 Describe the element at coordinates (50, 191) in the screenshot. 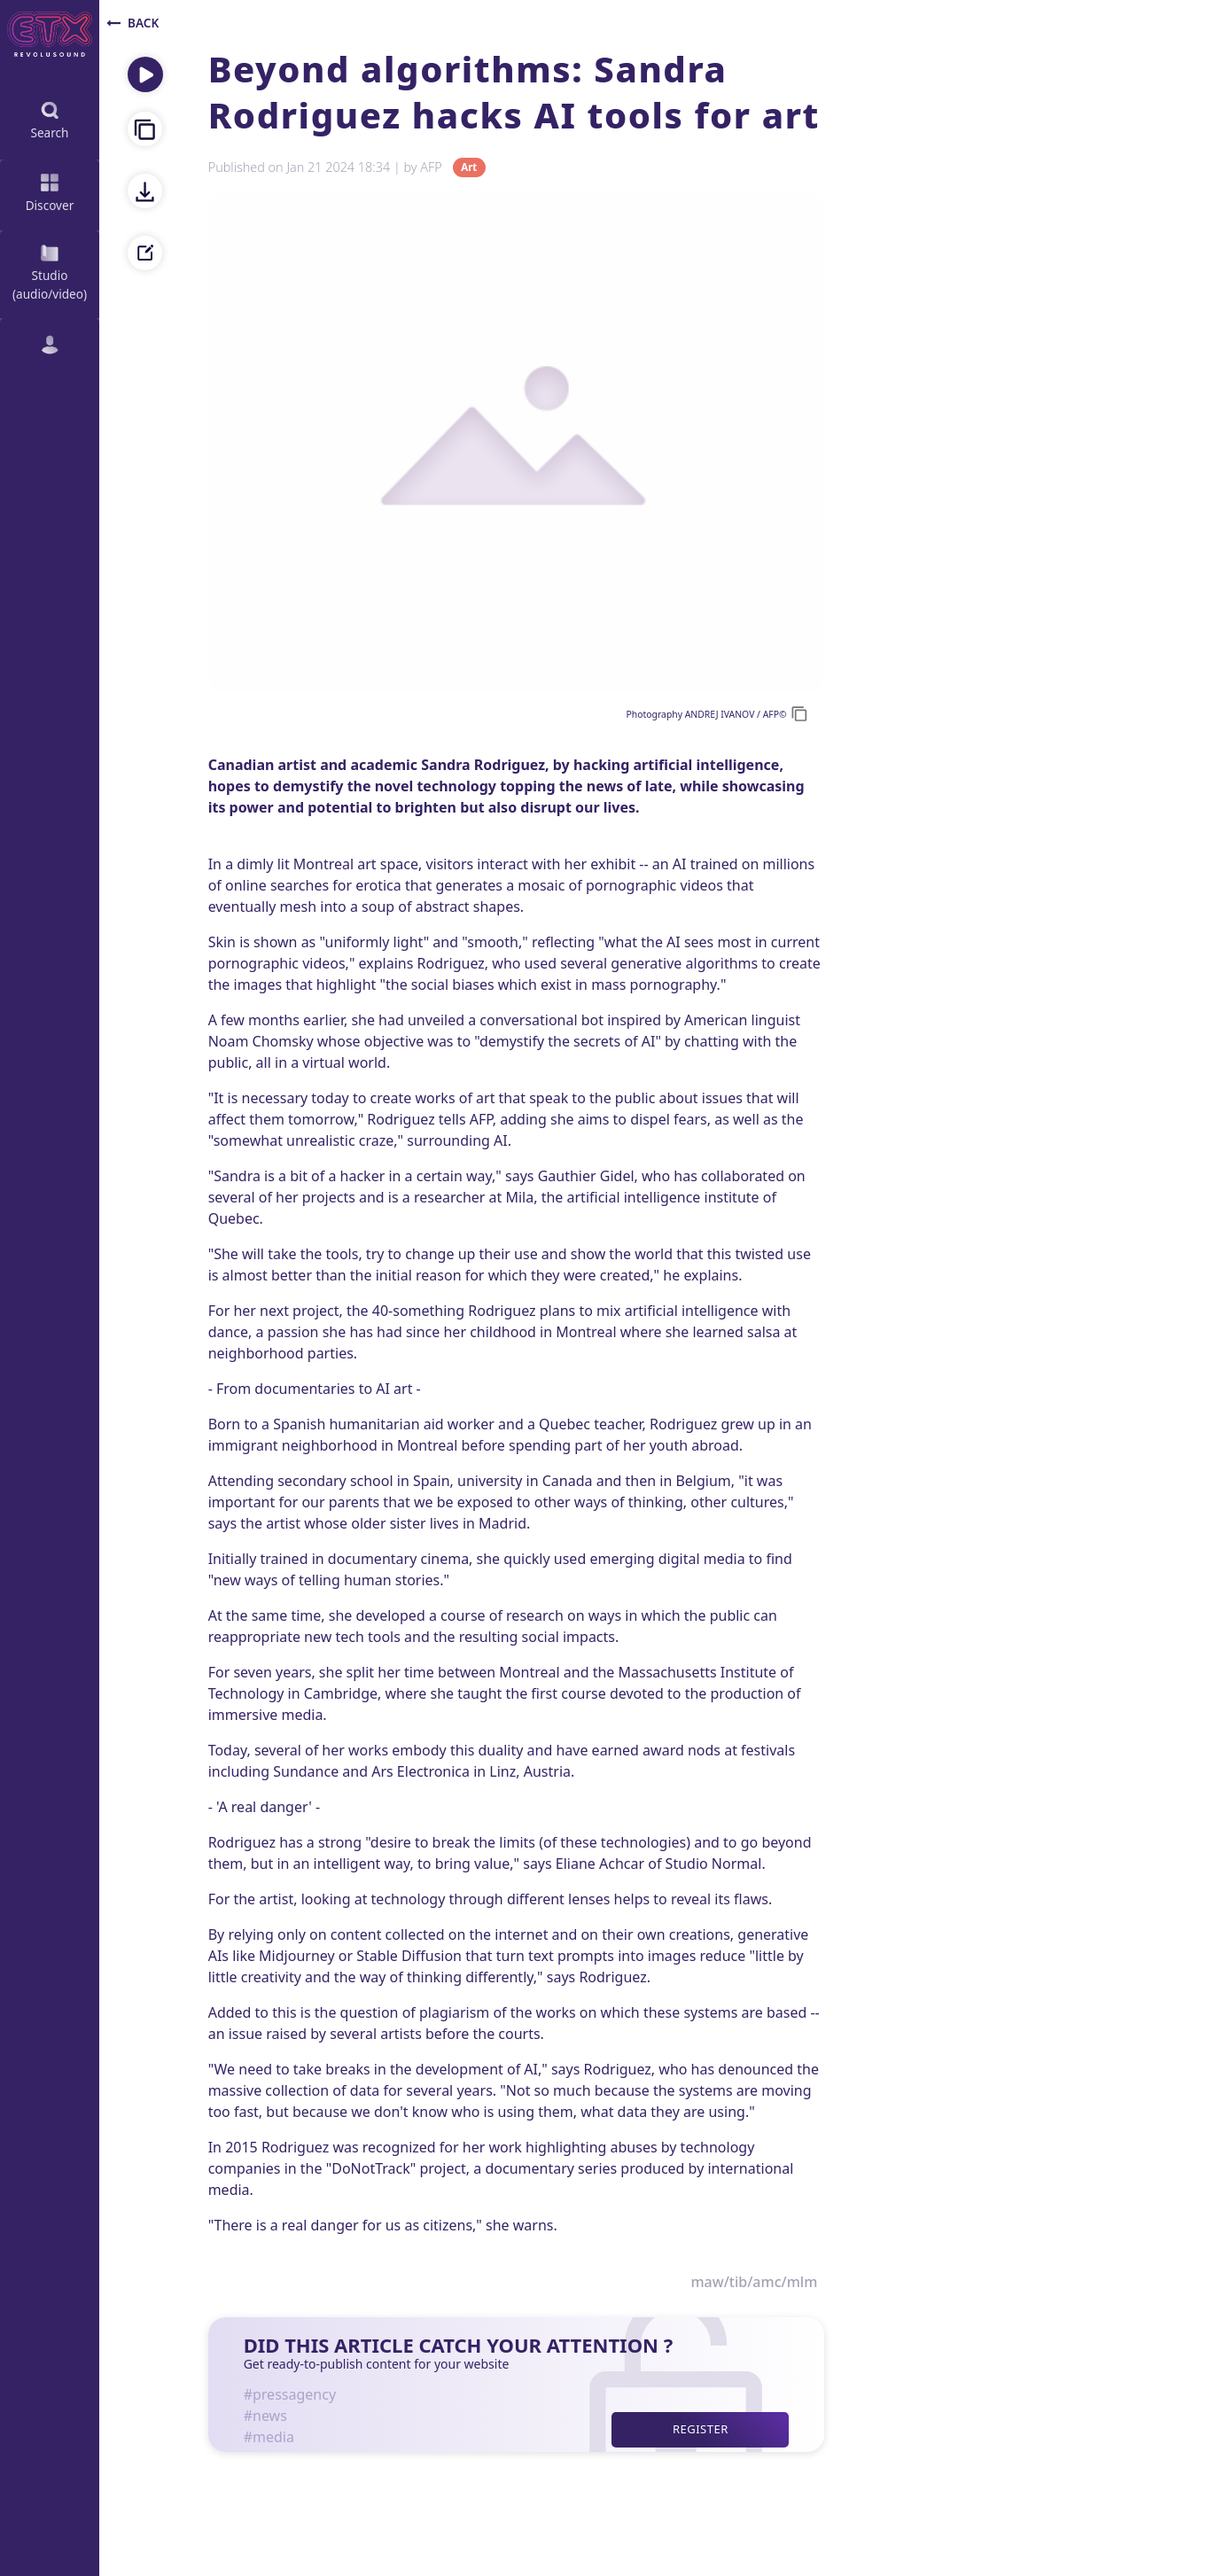

I see `Discover` at that location.